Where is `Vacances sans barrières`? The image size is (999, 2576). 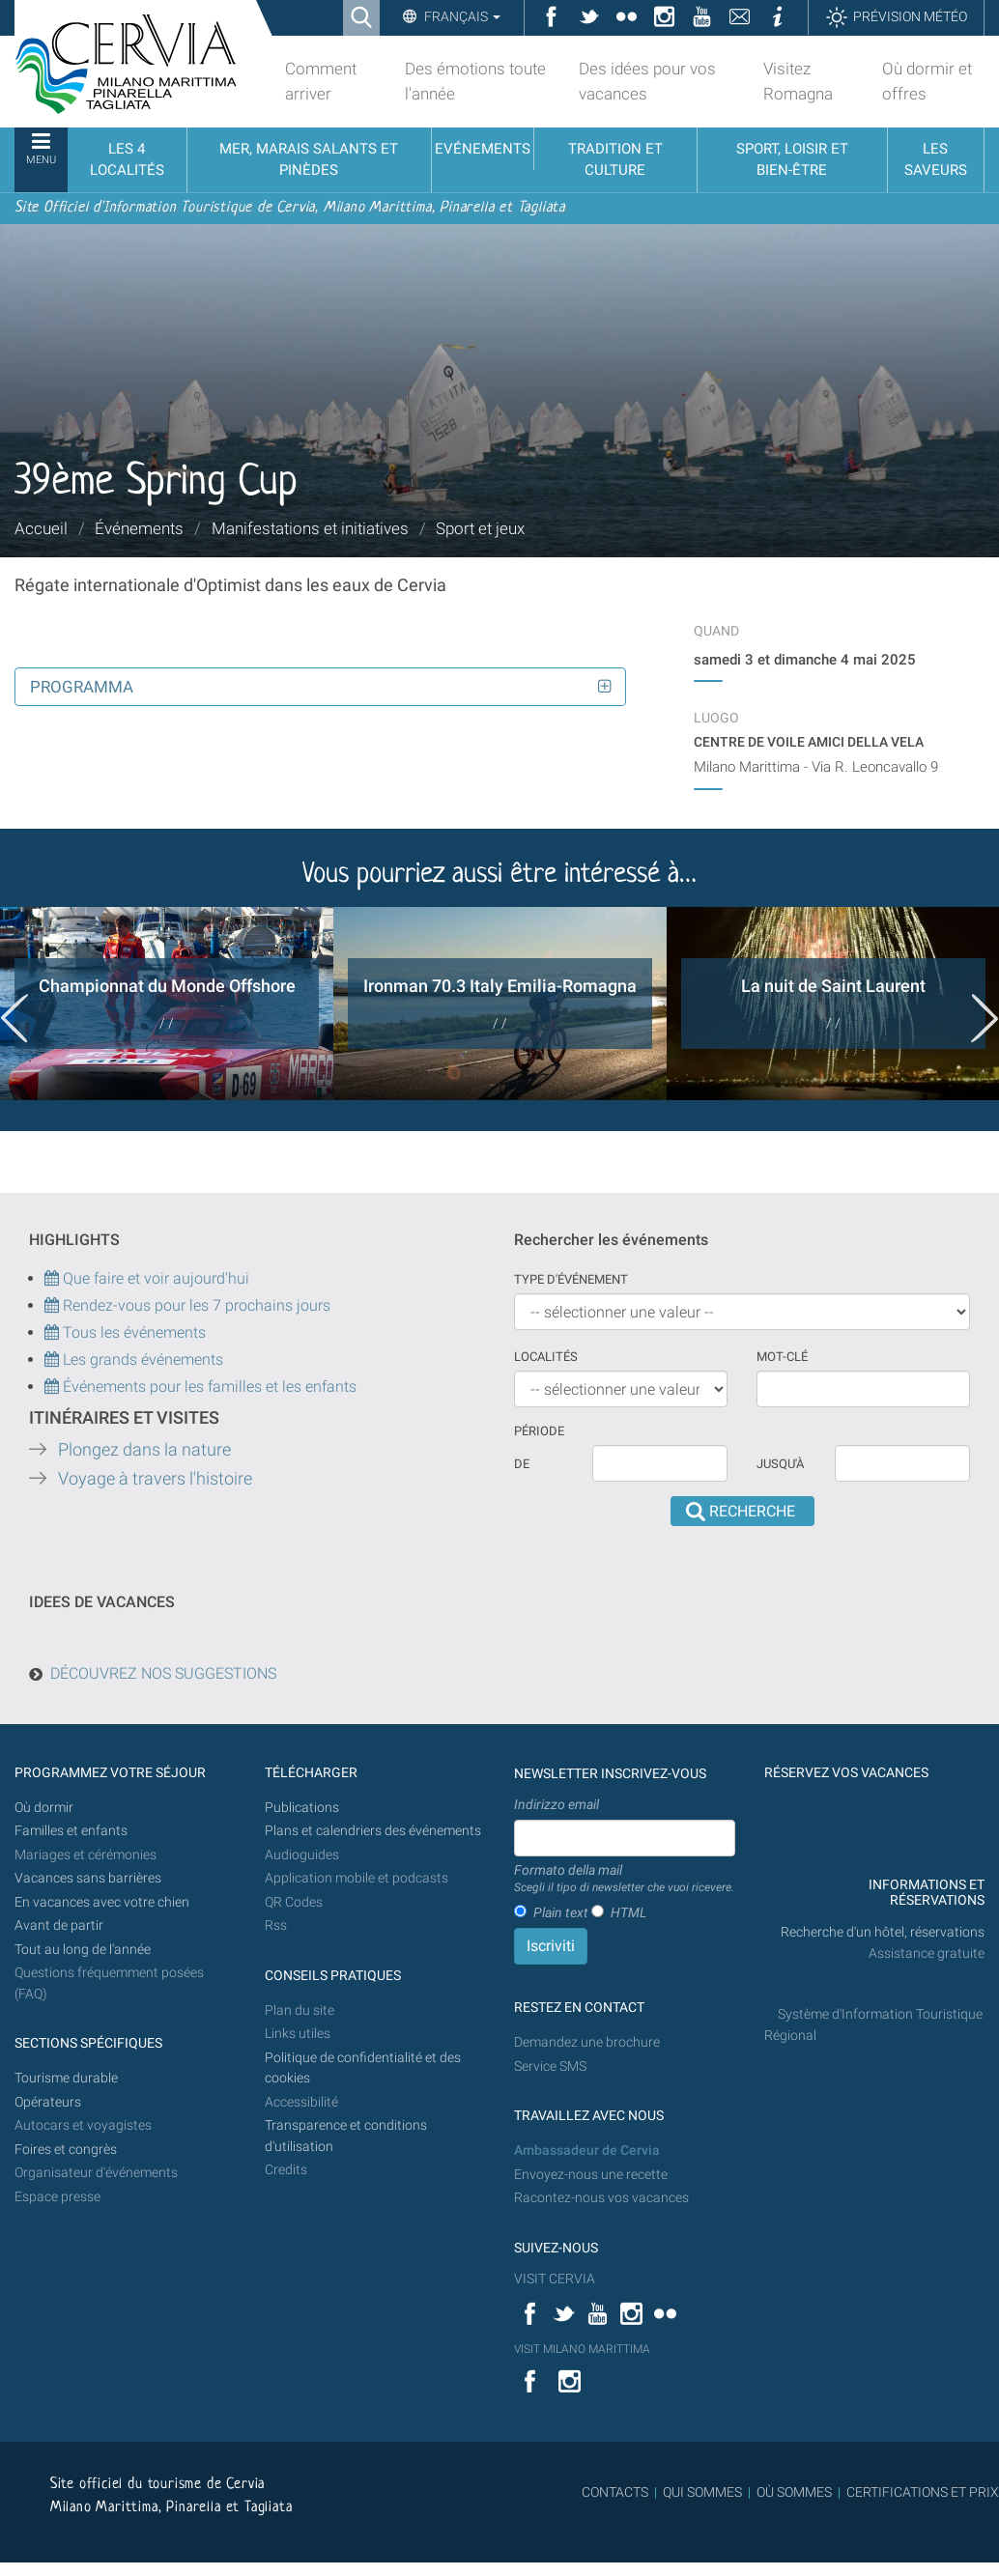
Vacances sans barrières is located at coordinates (87, 1878).